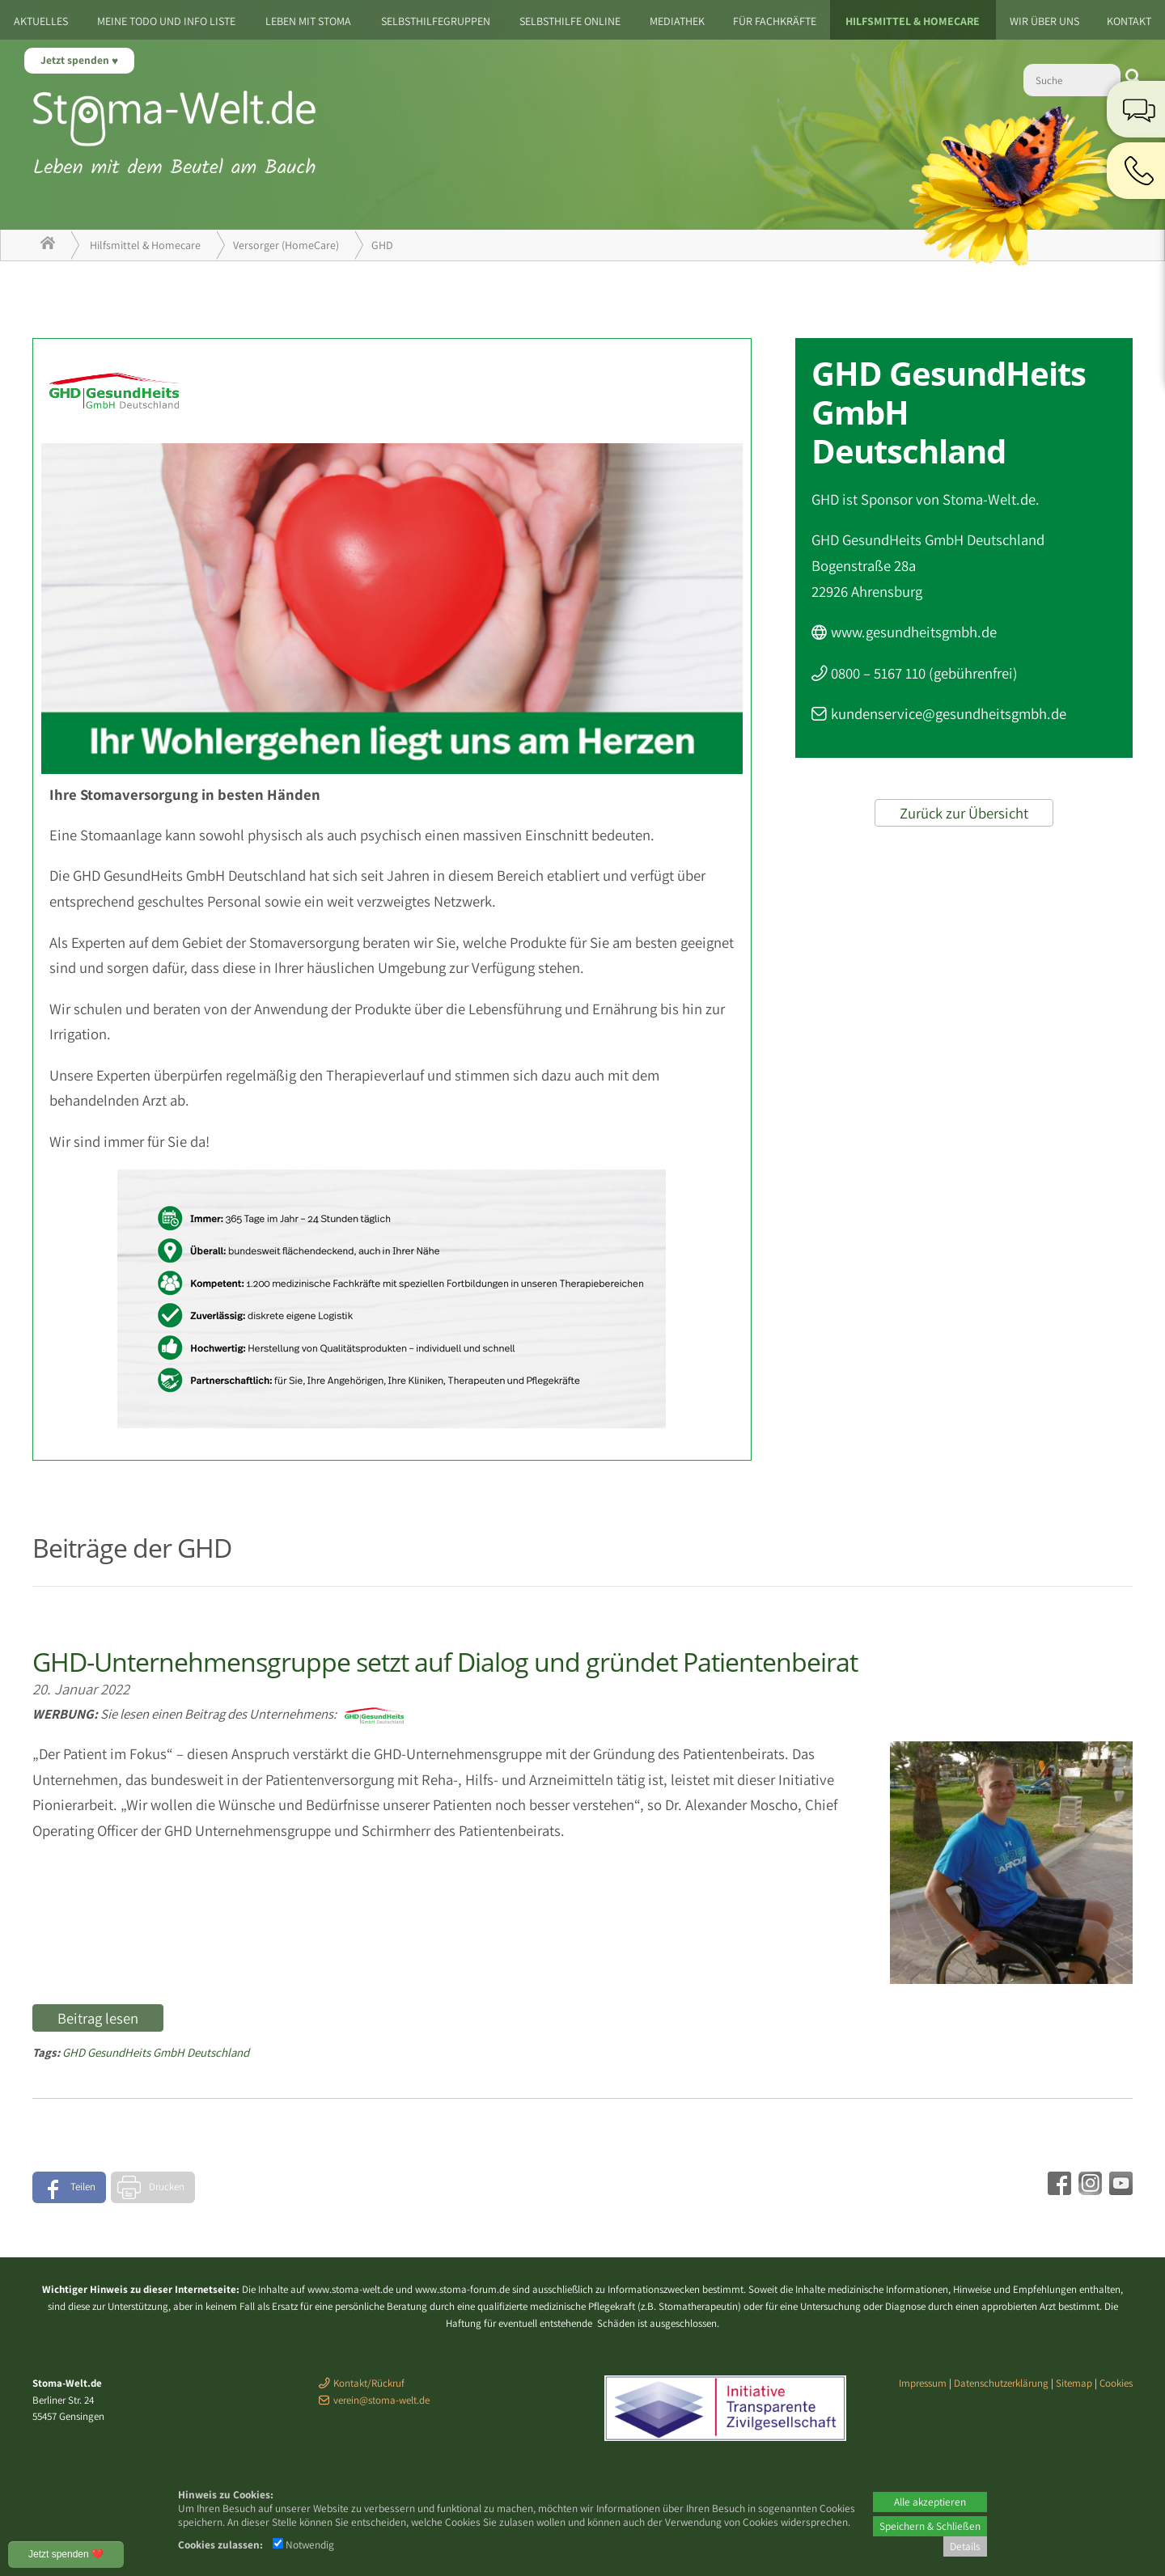  What do you see at coordinates (930, 2501) in the screenshot?
I see `Alle akzeptieren` at bounding box center [930, 2501].